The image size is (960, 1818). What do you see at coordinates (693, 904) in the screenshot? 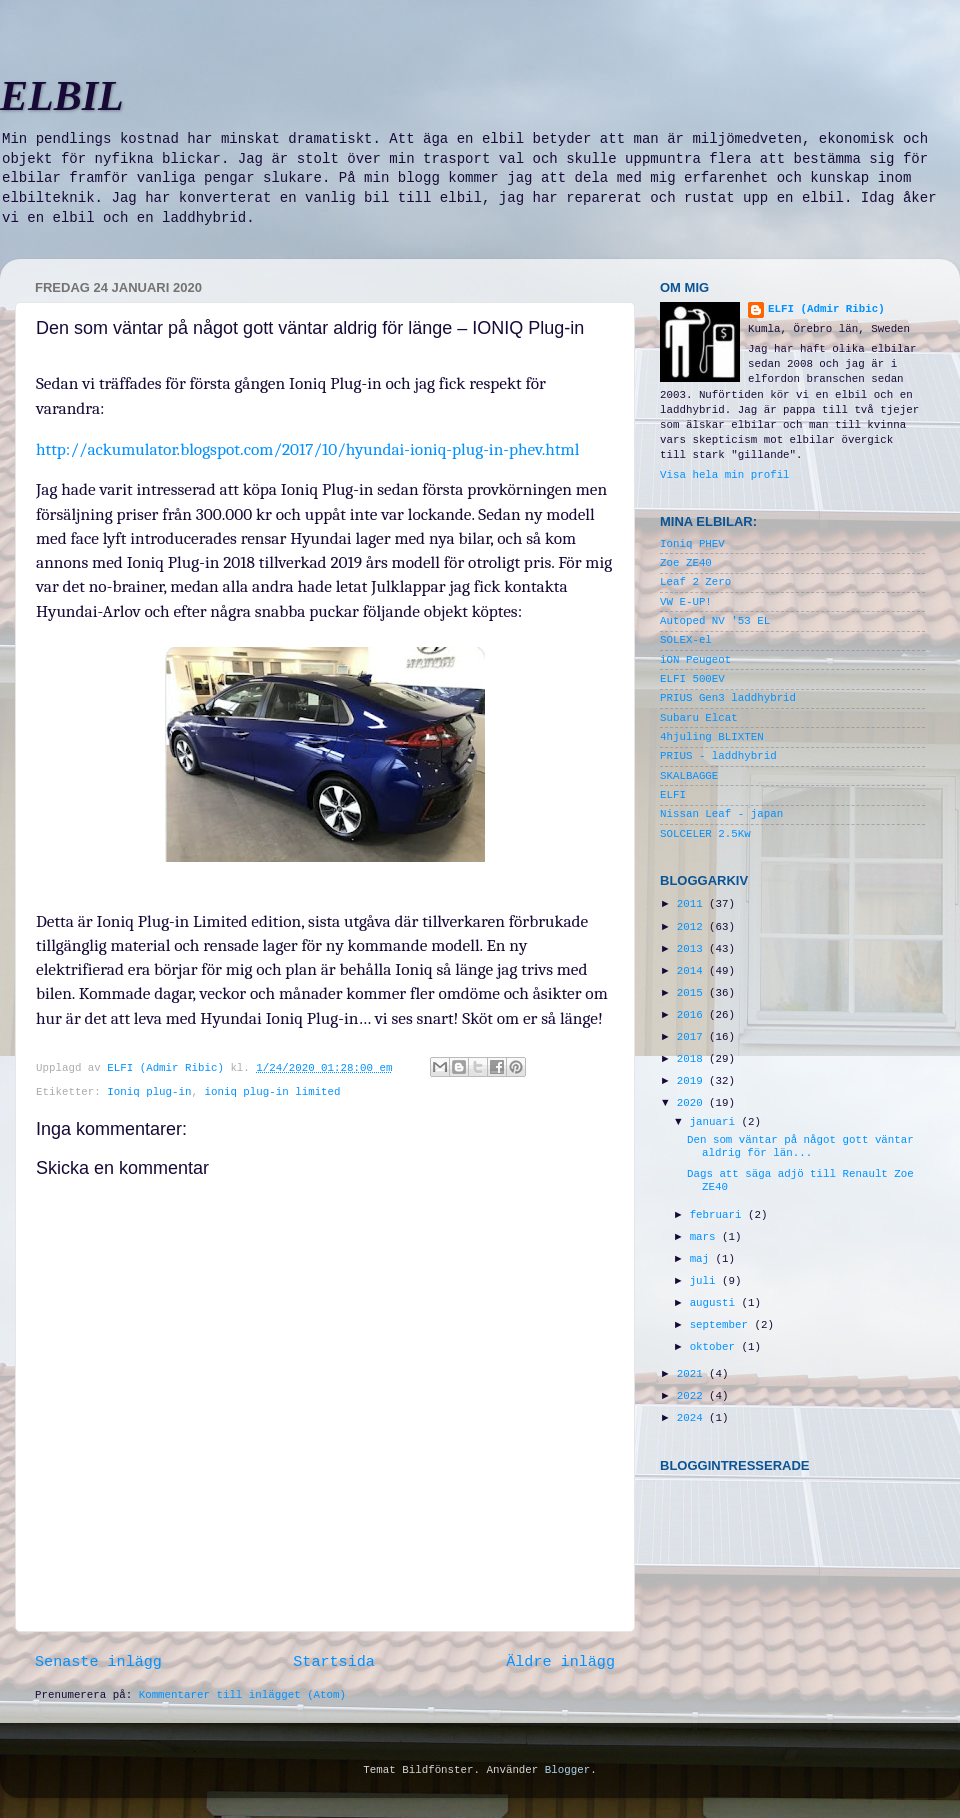
I see `2011` at bounding box center [693, 904].